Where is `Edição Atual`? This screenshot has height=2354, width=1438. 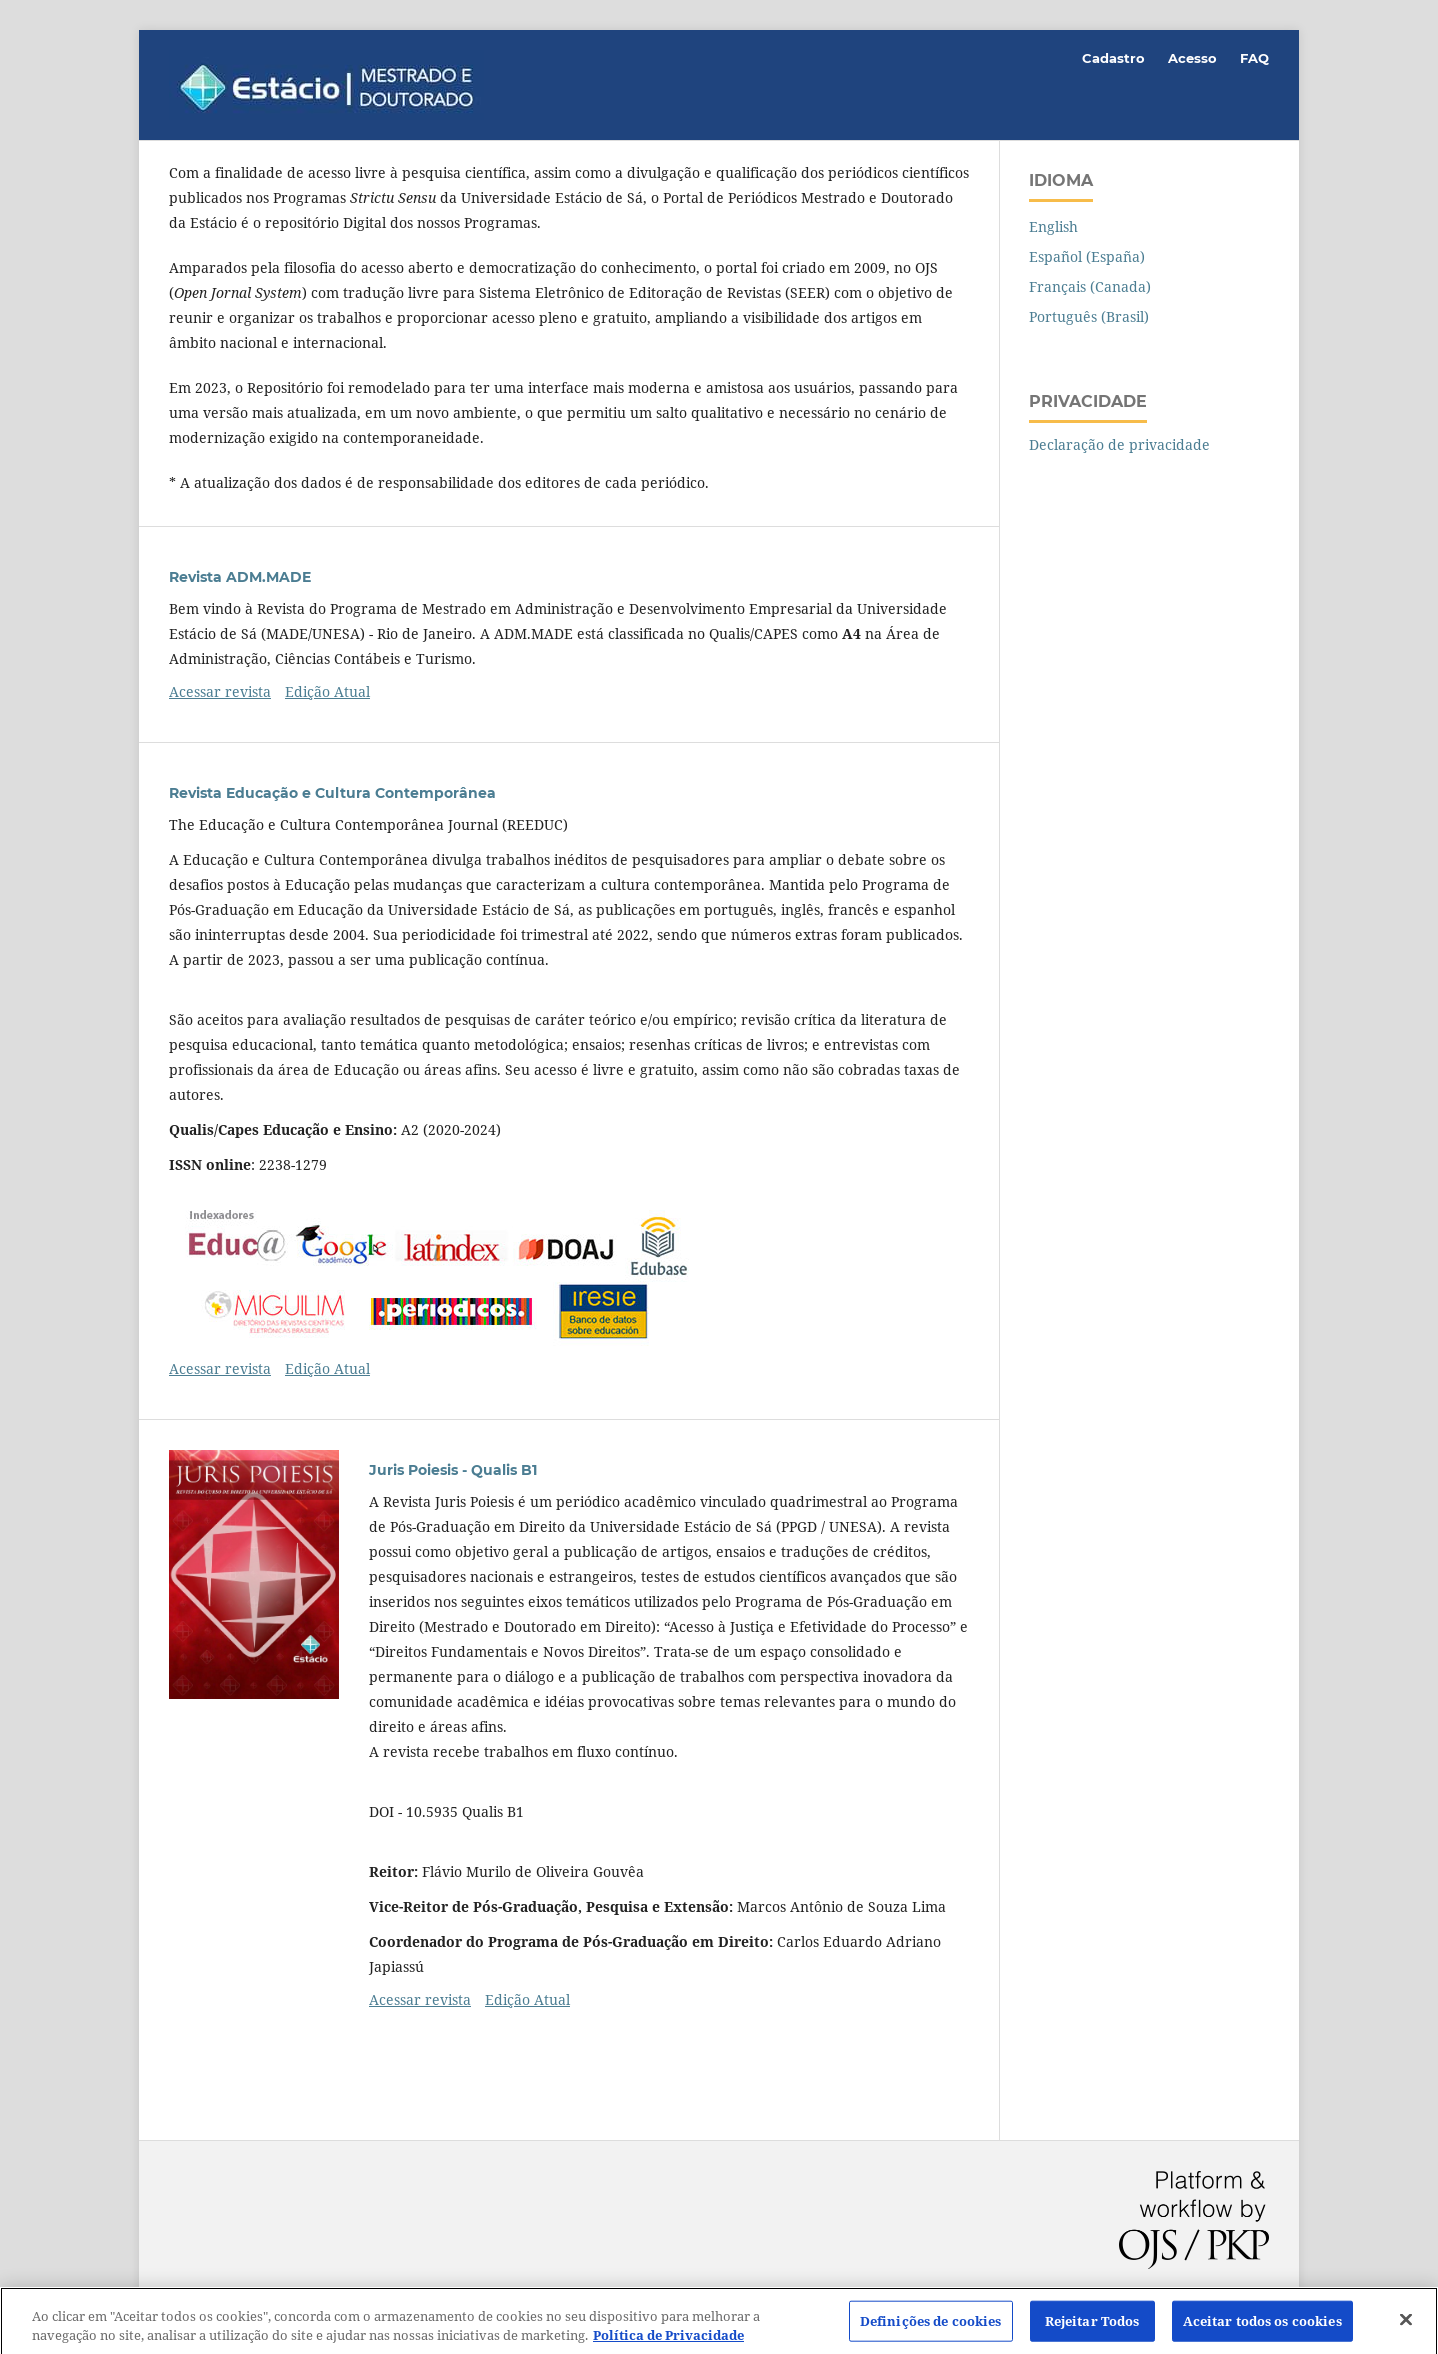 Edição Atual is located at coordinates (327, 691).